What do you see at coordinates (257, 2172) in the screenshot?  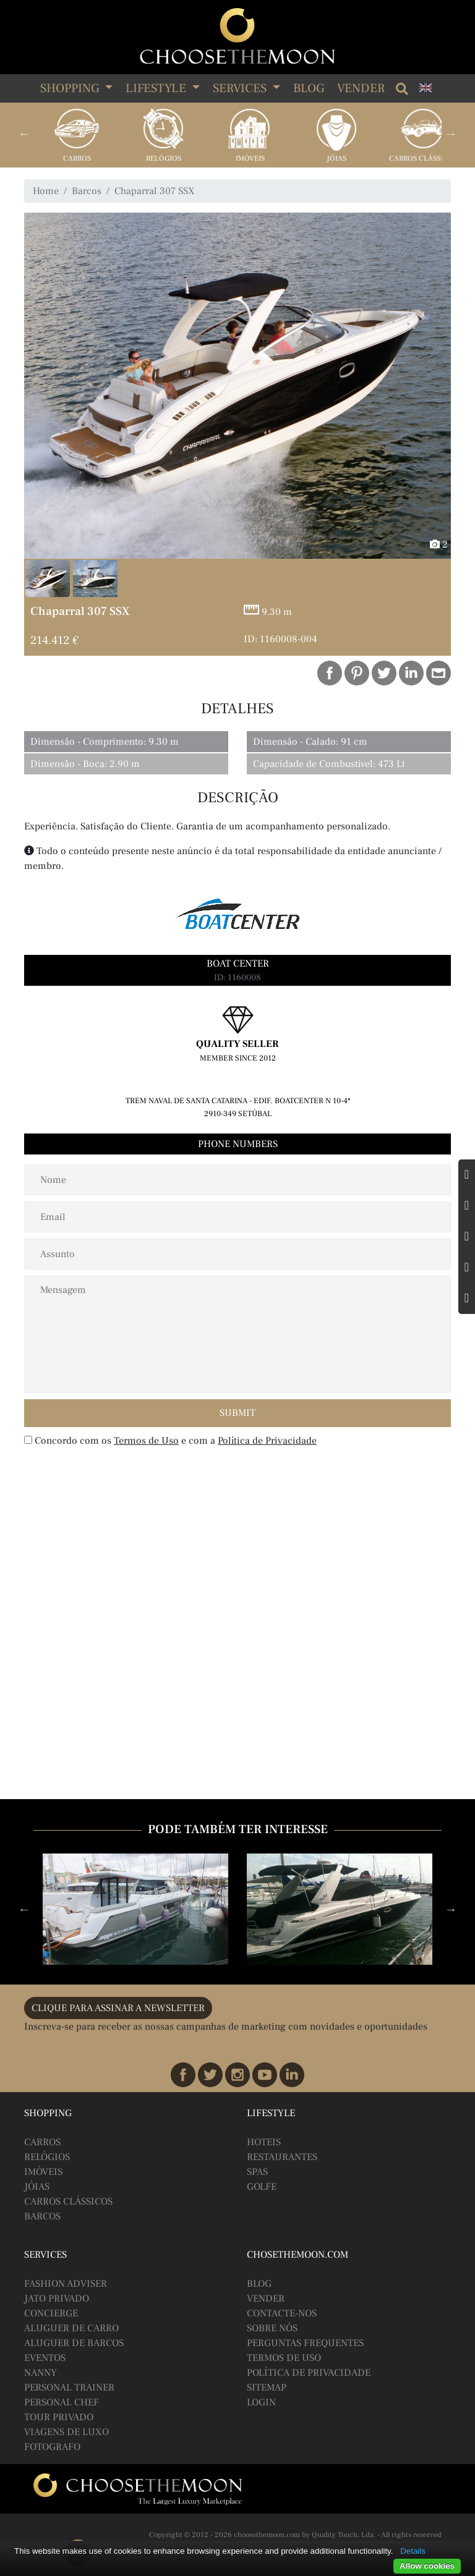 I see `Spas` at bounding box center [257, 2172].